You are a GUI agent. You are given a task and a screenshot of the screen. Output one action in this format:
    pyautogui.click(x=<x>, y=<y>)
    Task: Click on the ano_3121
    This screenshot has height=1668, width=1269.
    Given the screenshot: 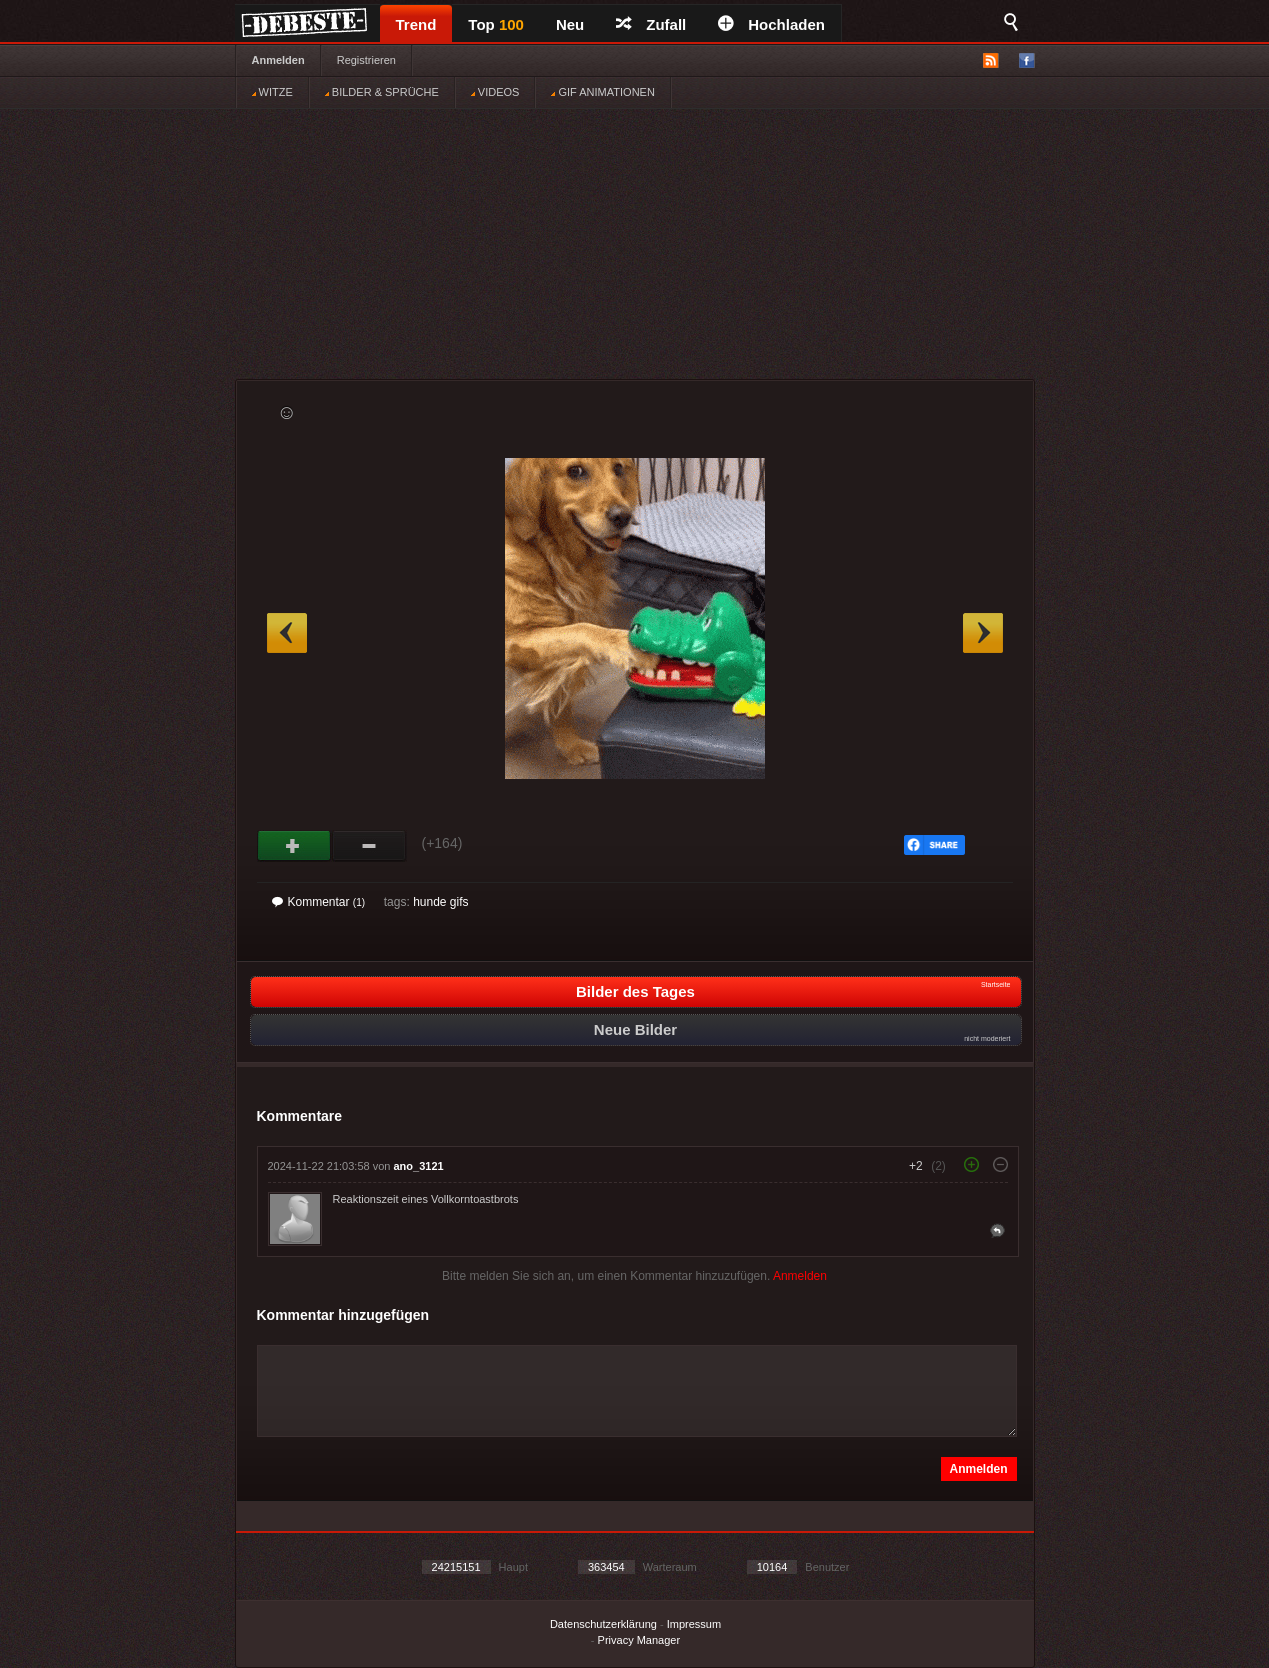 What is the action you would take?
    pyautogui.click(x=419, y=1166)
    